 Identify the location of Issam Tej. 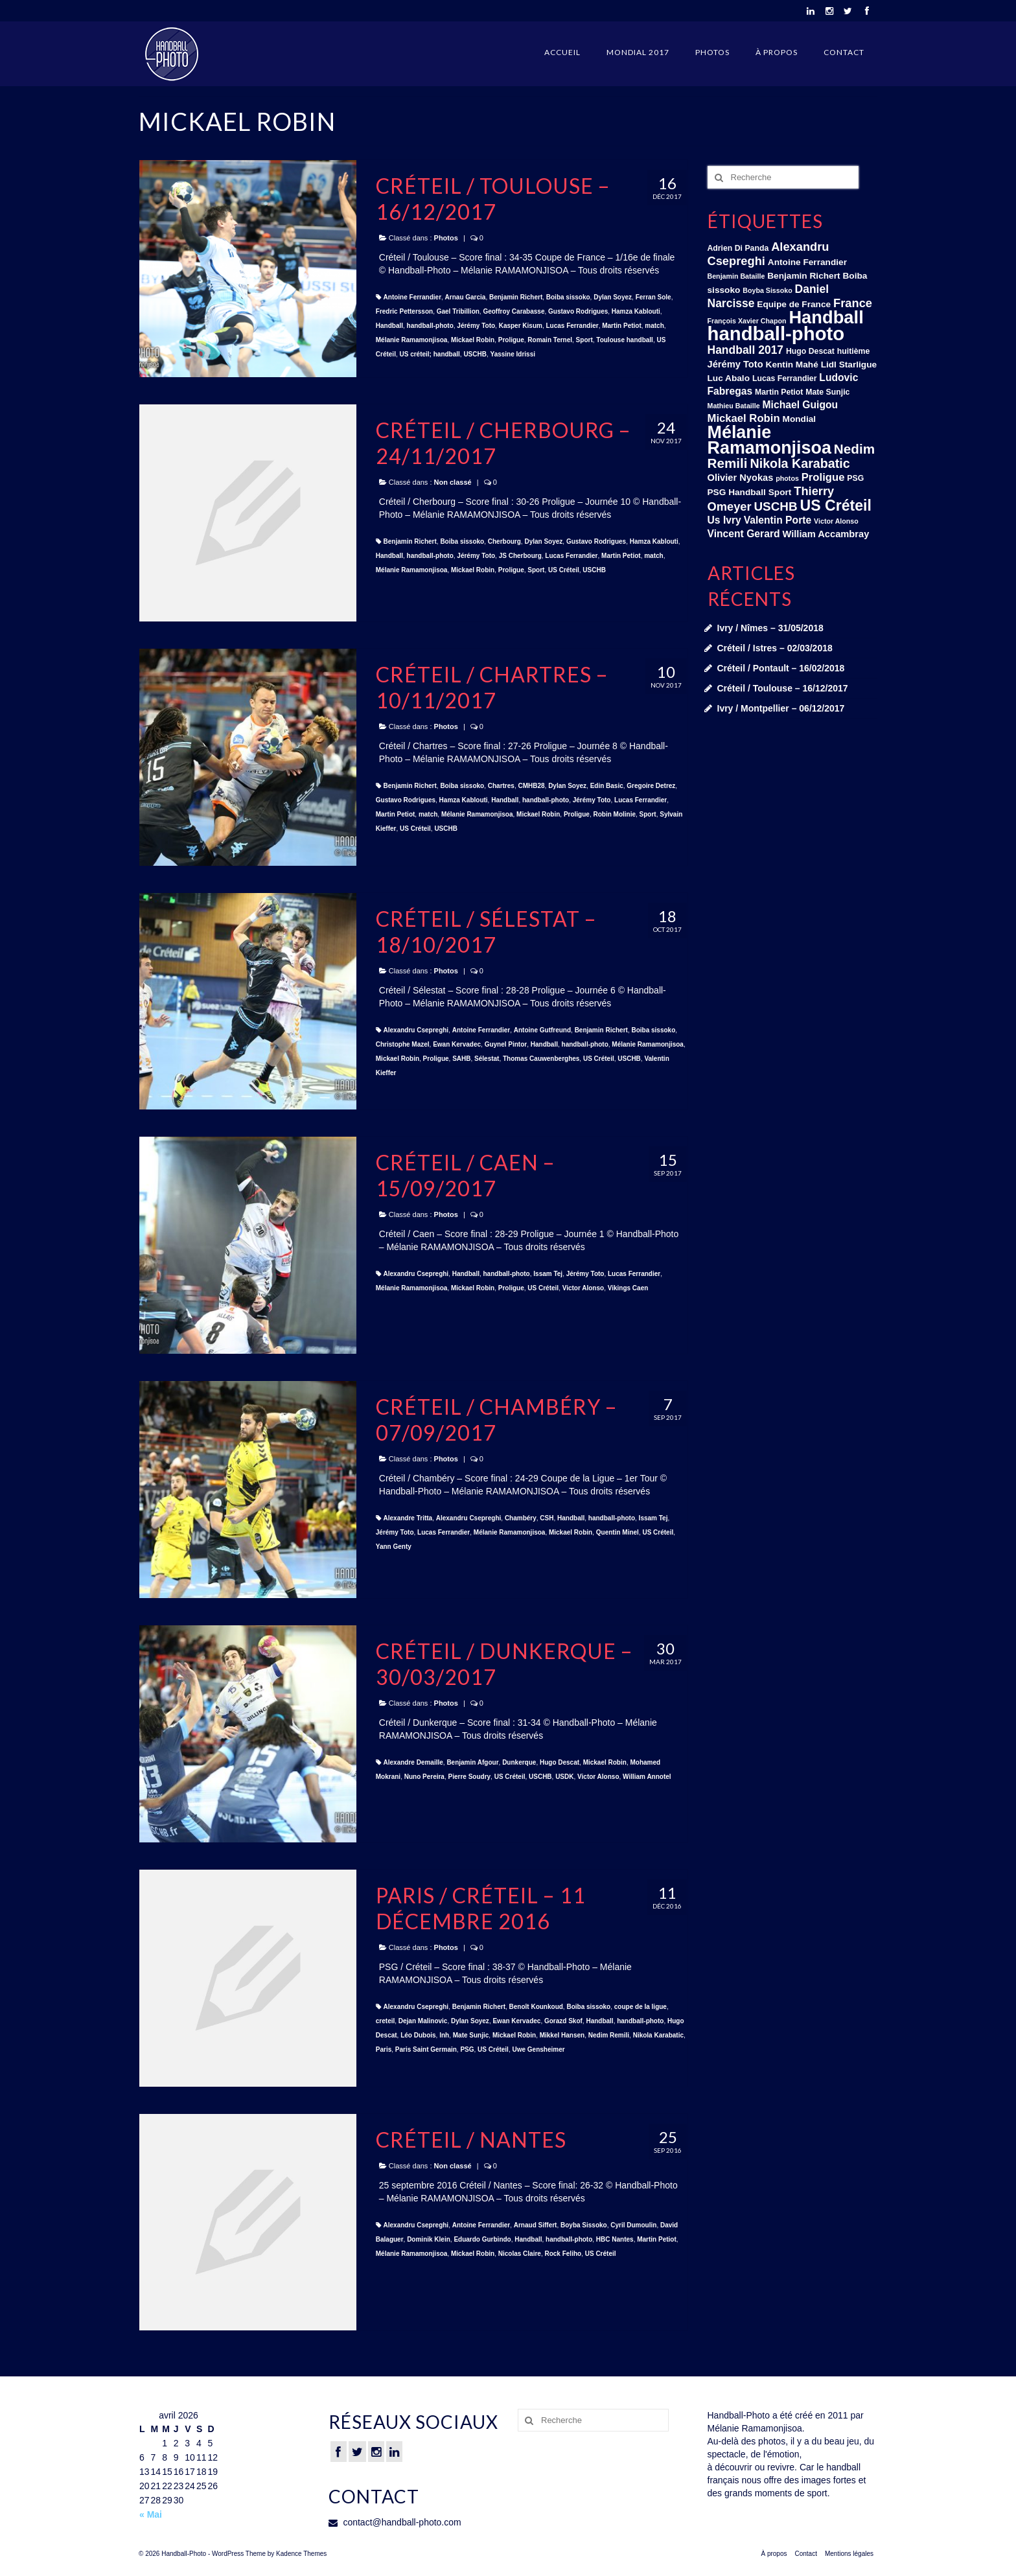
(547, 1273).